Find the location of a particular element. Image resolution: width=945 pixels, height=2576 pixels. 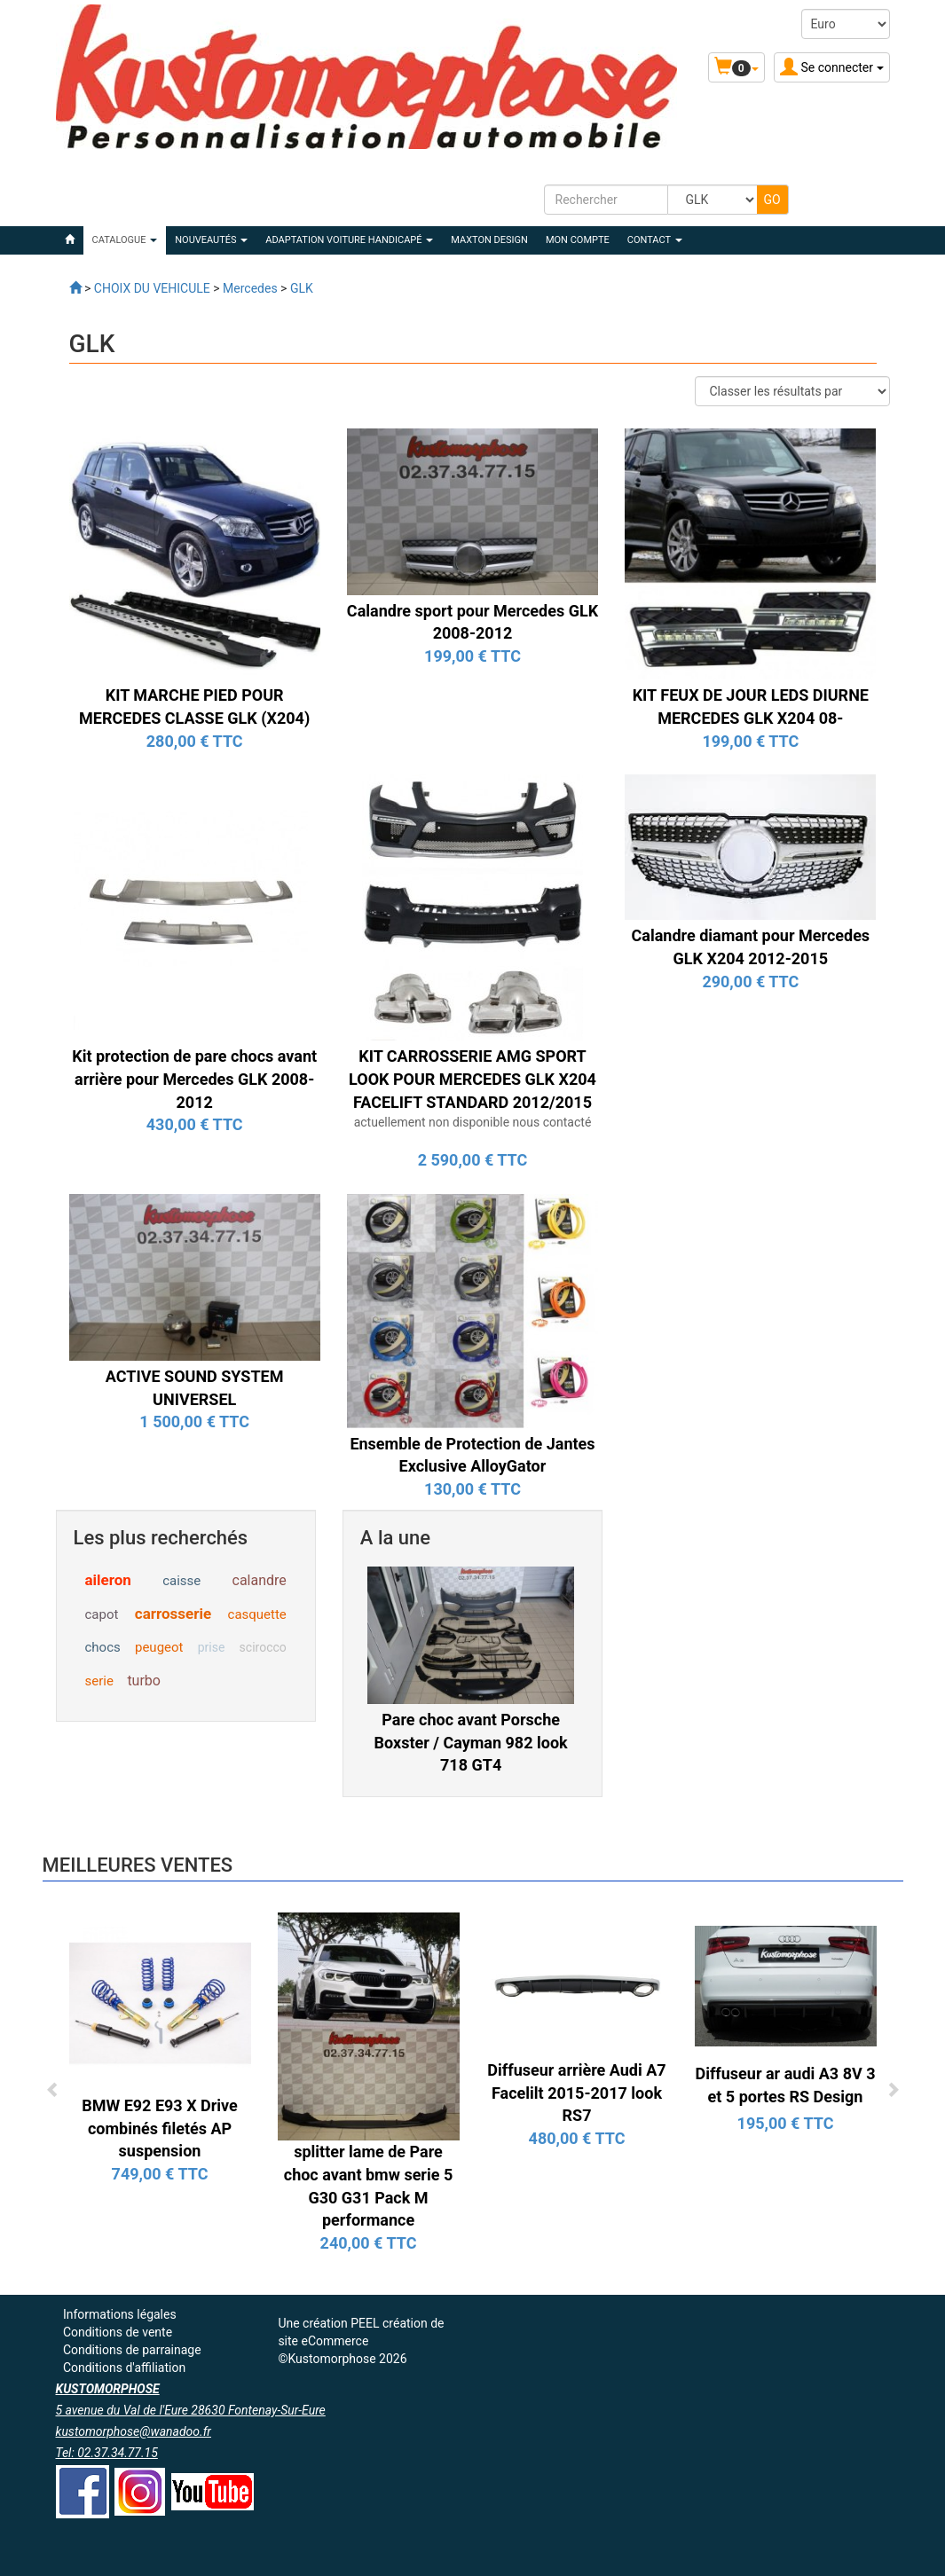

Conditions de vente is located at coordinates (117, 2332).